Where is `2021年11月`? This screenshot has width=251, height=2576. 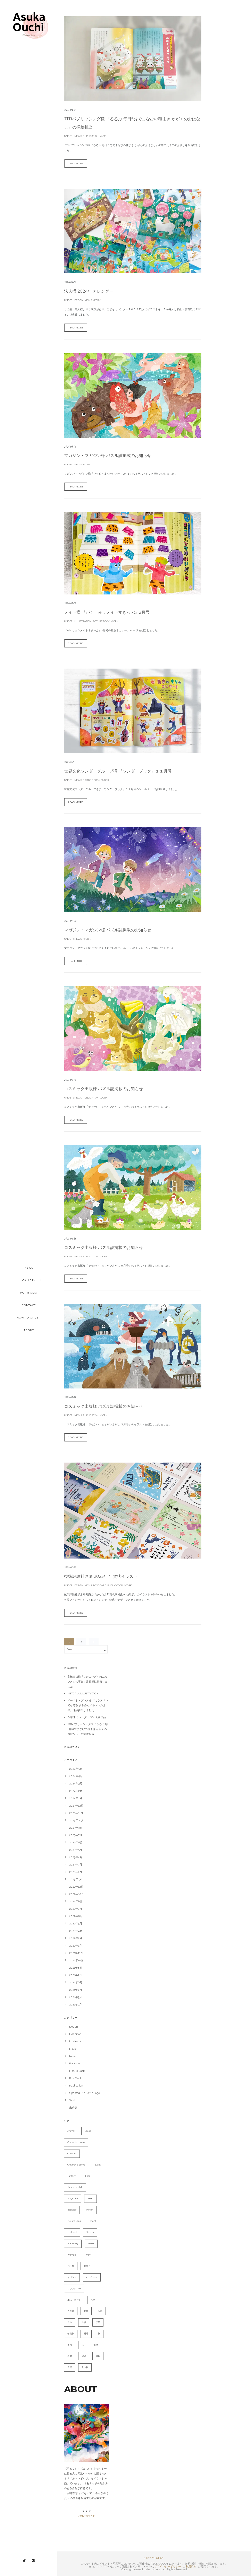 2021年11月 is located at coordinates (76, 1953).